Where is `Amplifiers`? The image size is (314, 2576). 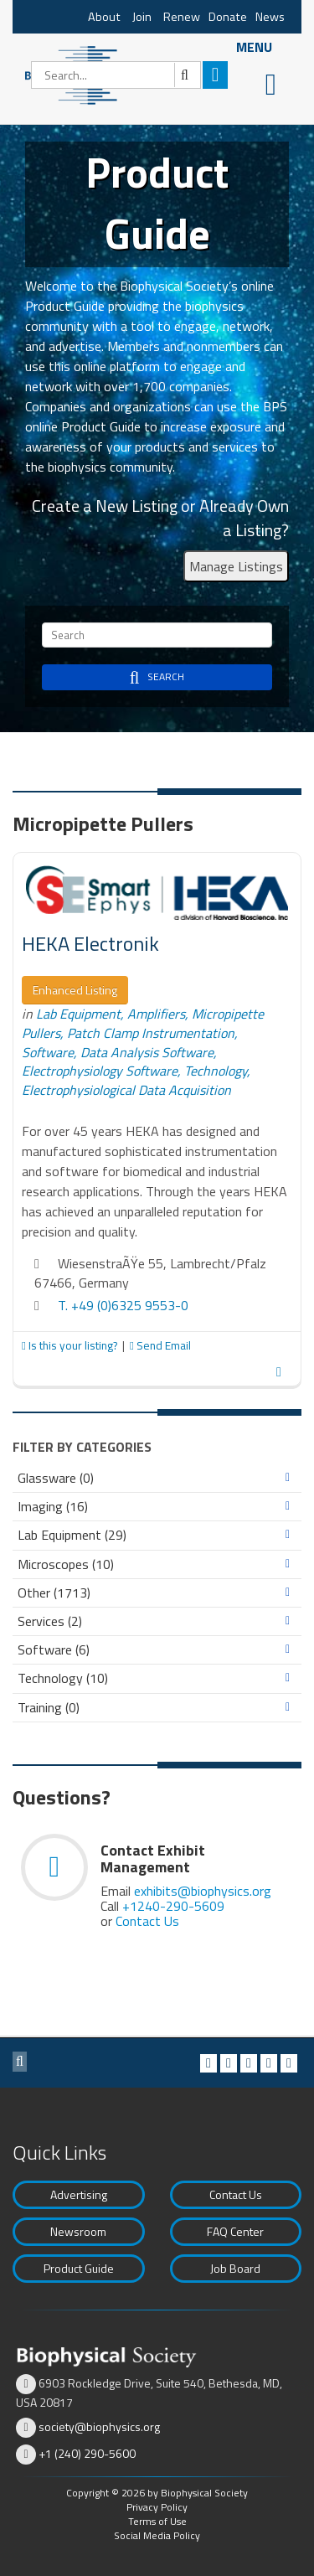 Amplifiers is located at coordinates (156, 1014).